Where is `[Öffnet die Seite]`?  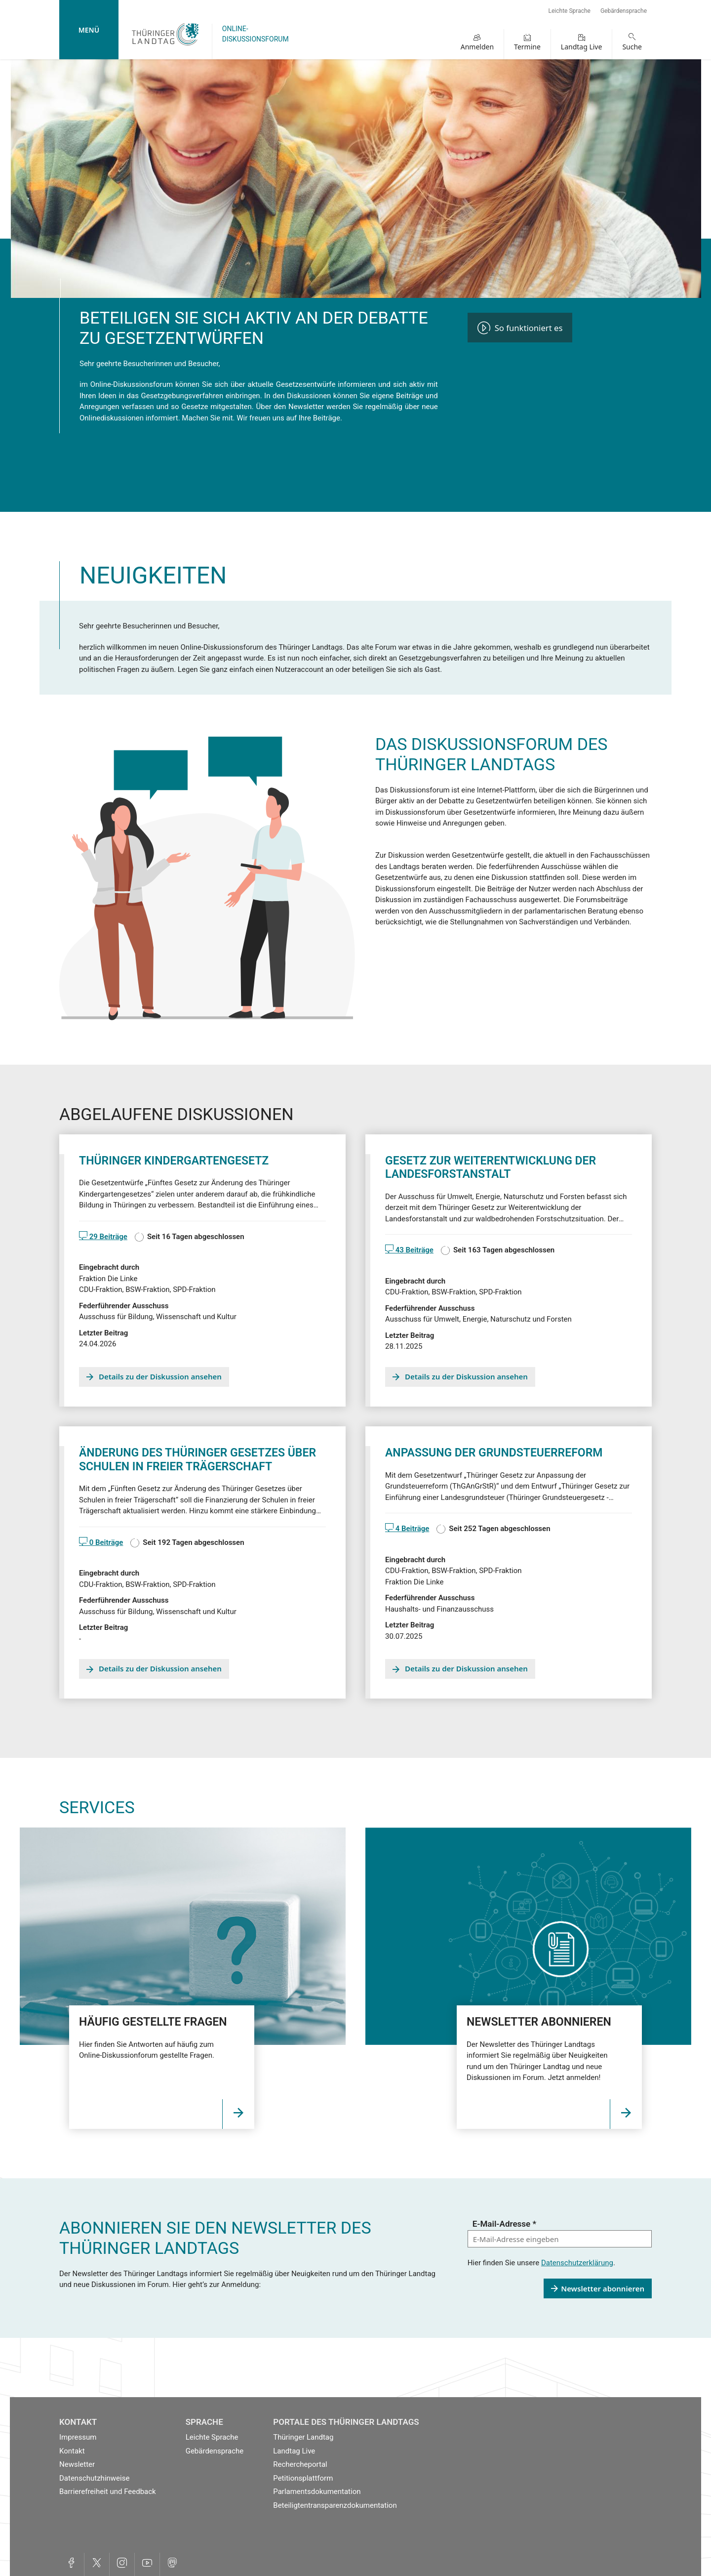 [Öffnet die Seite] is located at coordinates (238, 2114).